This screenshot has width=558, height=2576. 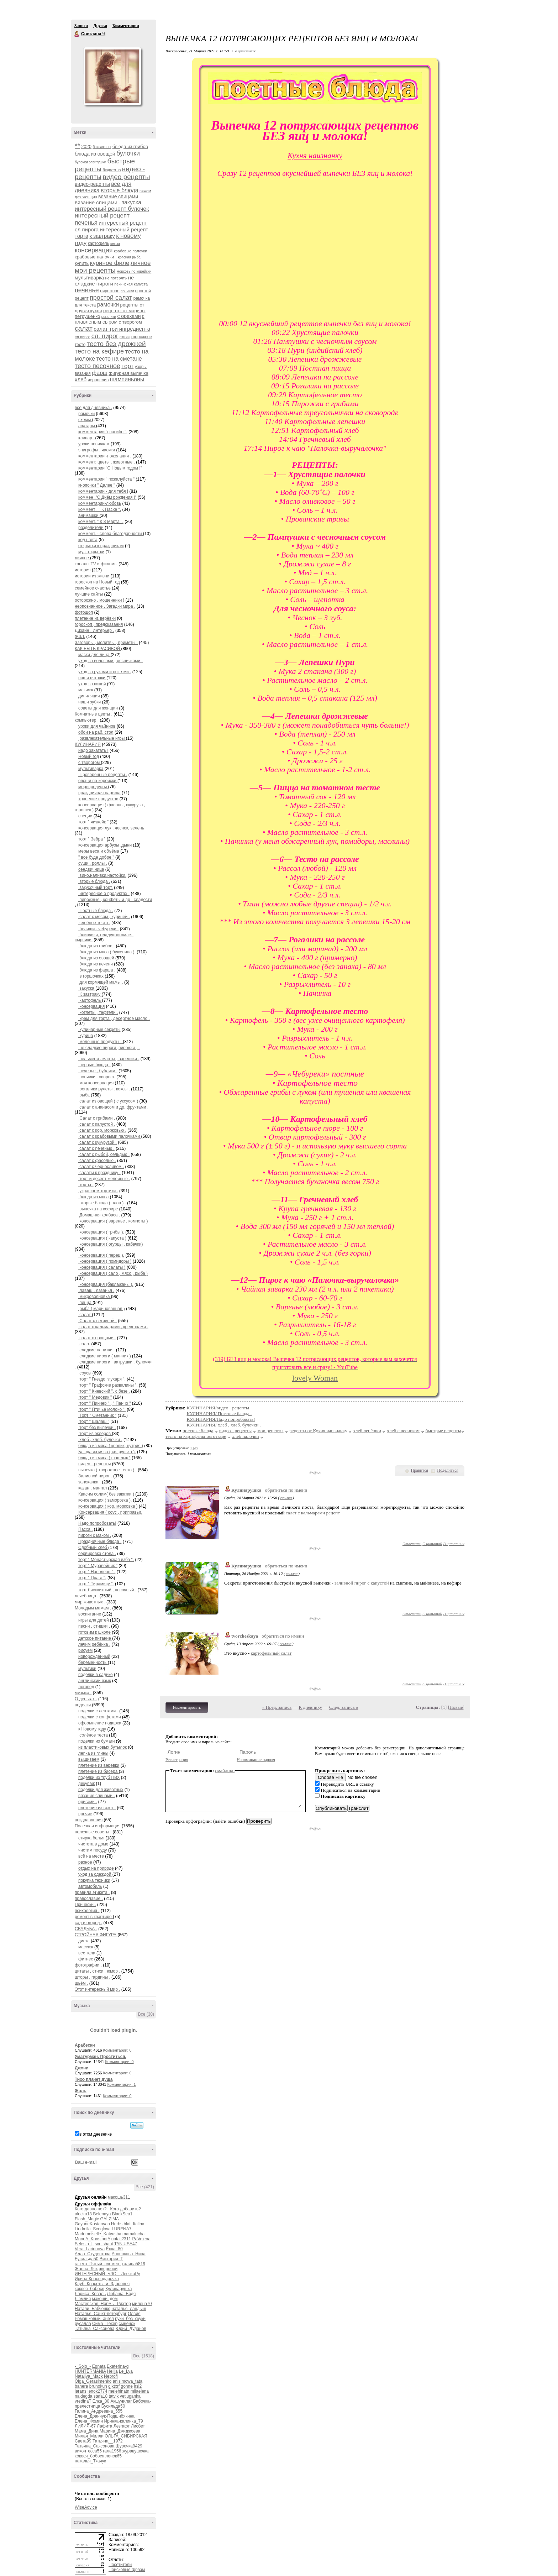 I want to click on консервация ( огурцы , кабачки), so click(x=110, y=1244).